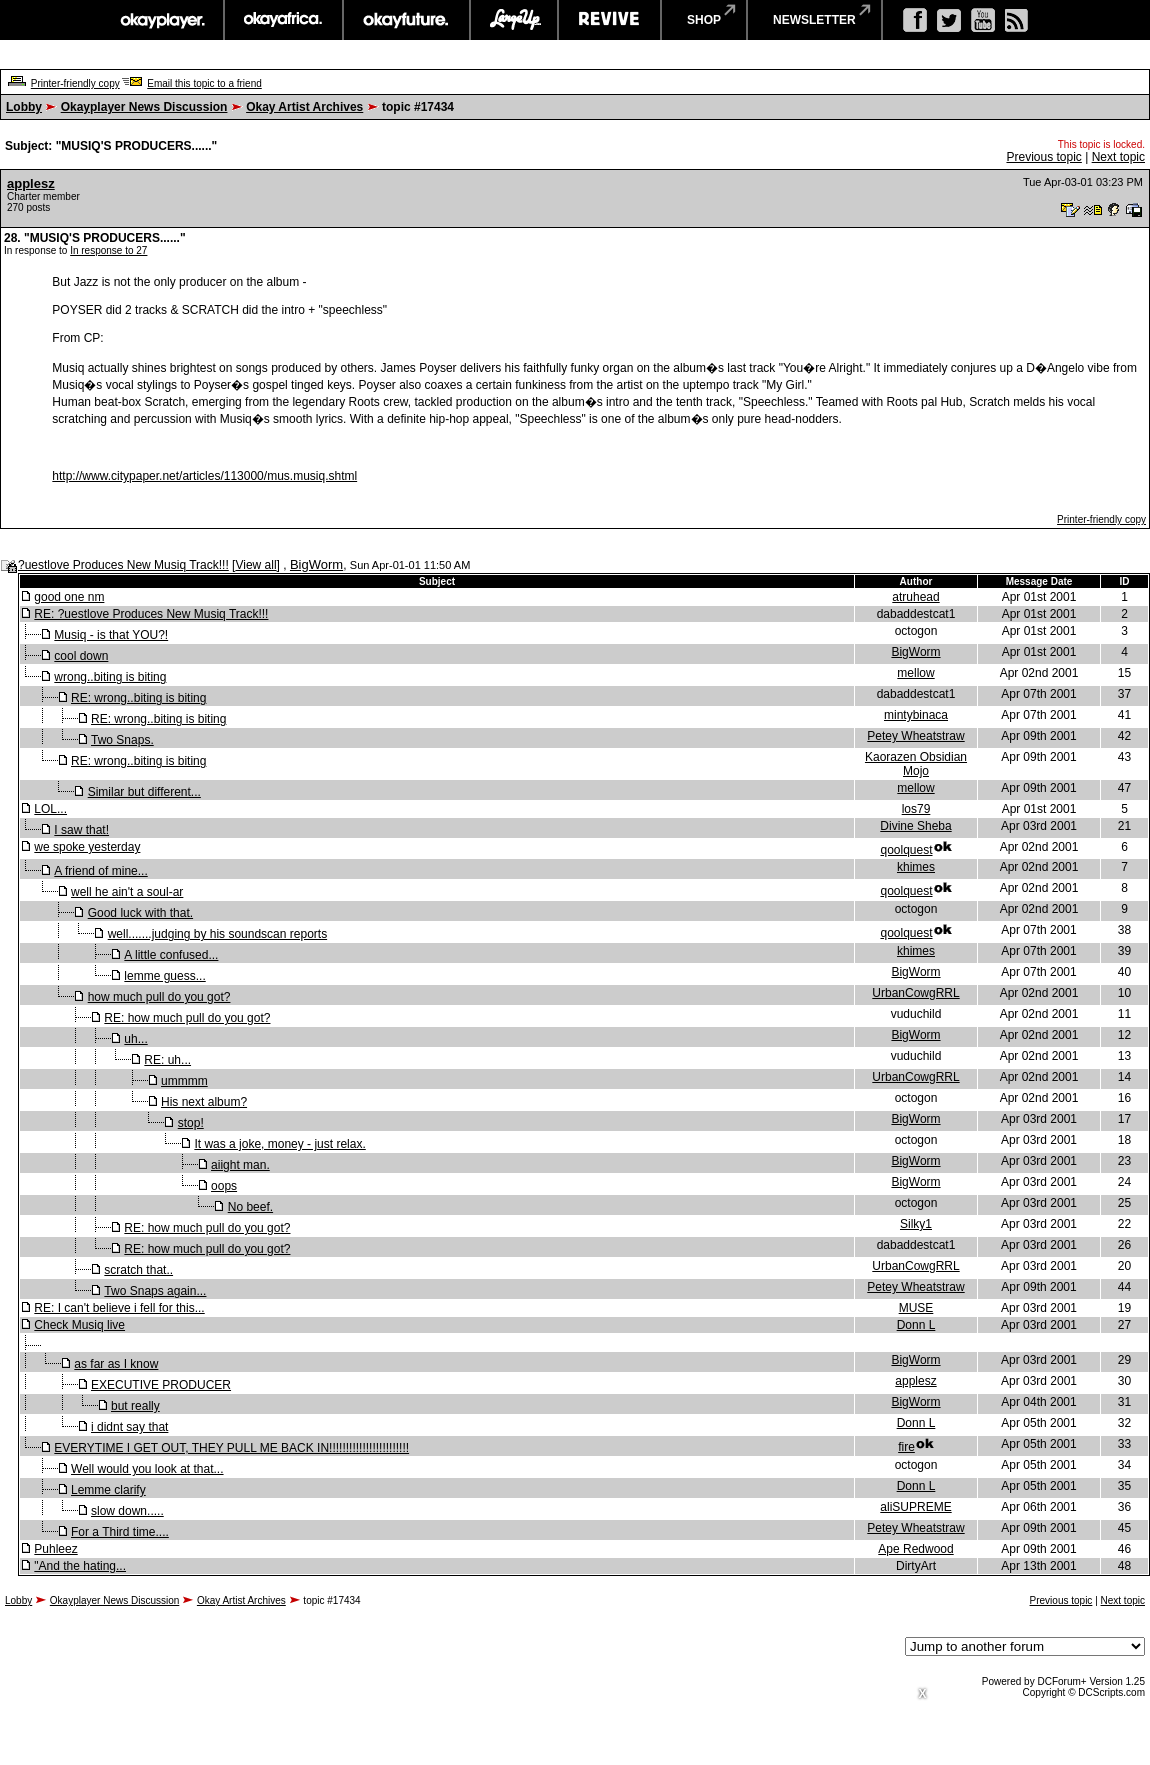 Image resolution: width=1150 pixels, height=1765 pixels. I want to click on but really, so click(135, 1406).